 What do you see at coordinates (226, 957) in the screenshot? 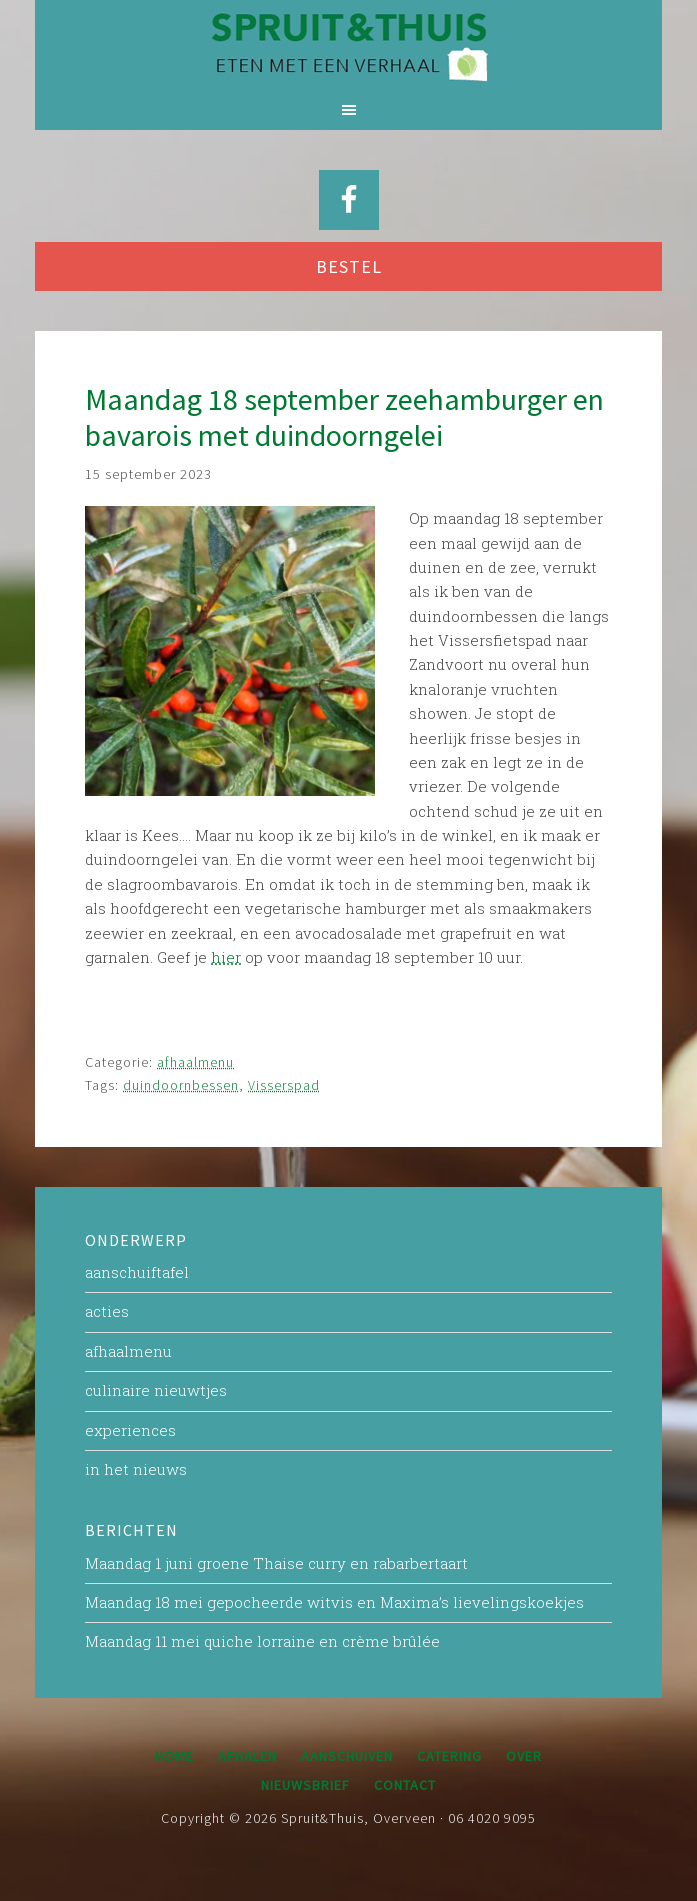
I see `hier` at bounding box center [226, 957].